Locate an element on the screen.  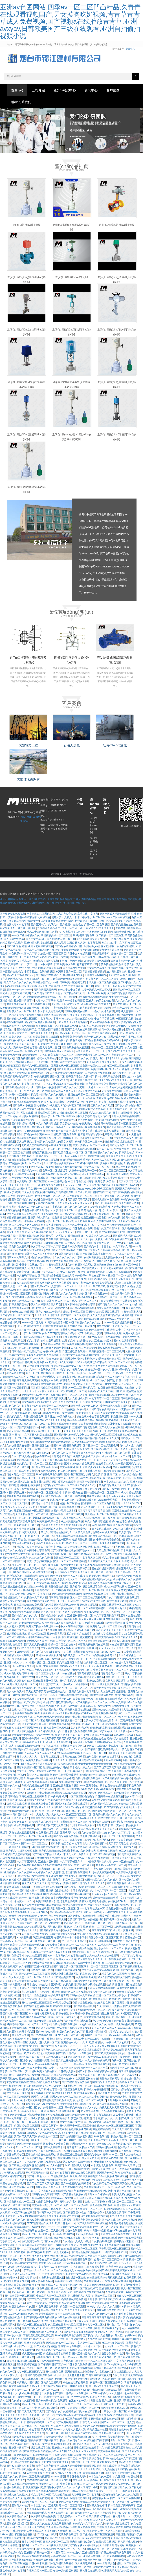
国产欧美日韩精品a在线观看 is located at coordinates (51, 2400).